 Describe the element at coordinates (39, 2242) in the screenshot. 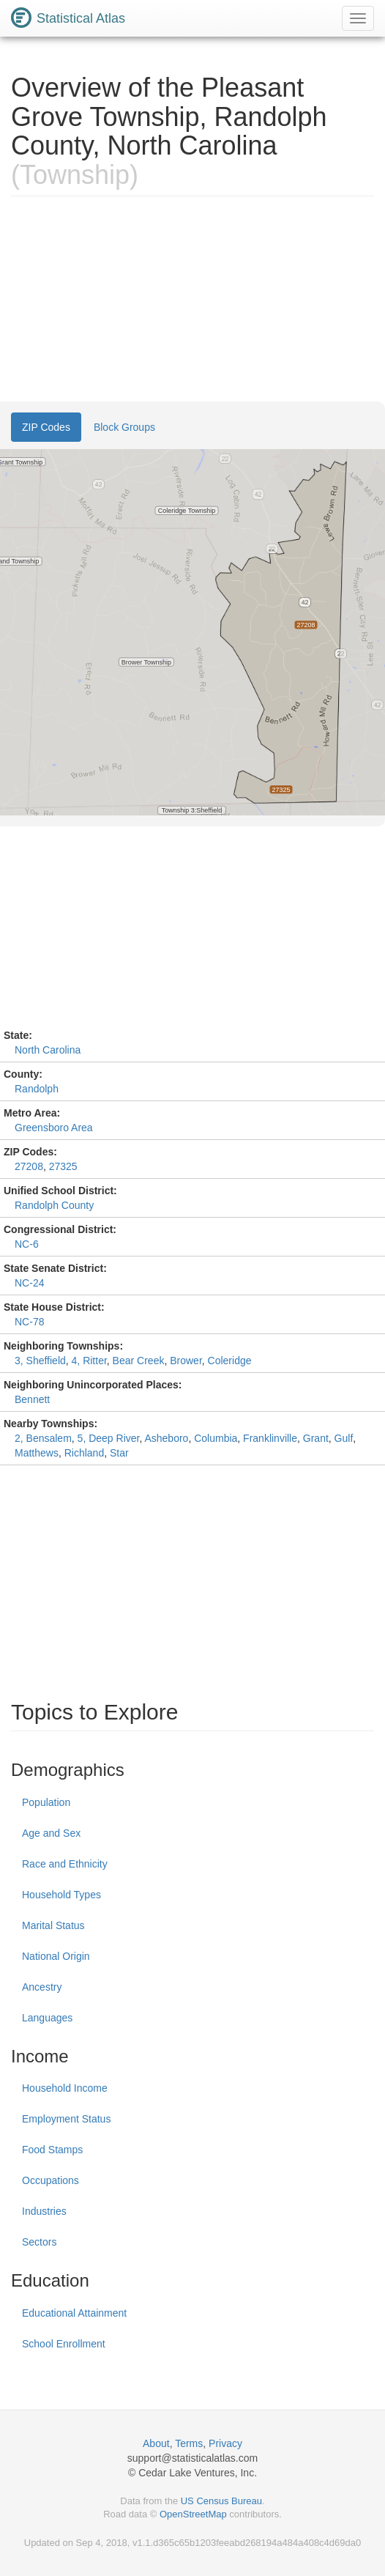

I see `Sectors` at that location.